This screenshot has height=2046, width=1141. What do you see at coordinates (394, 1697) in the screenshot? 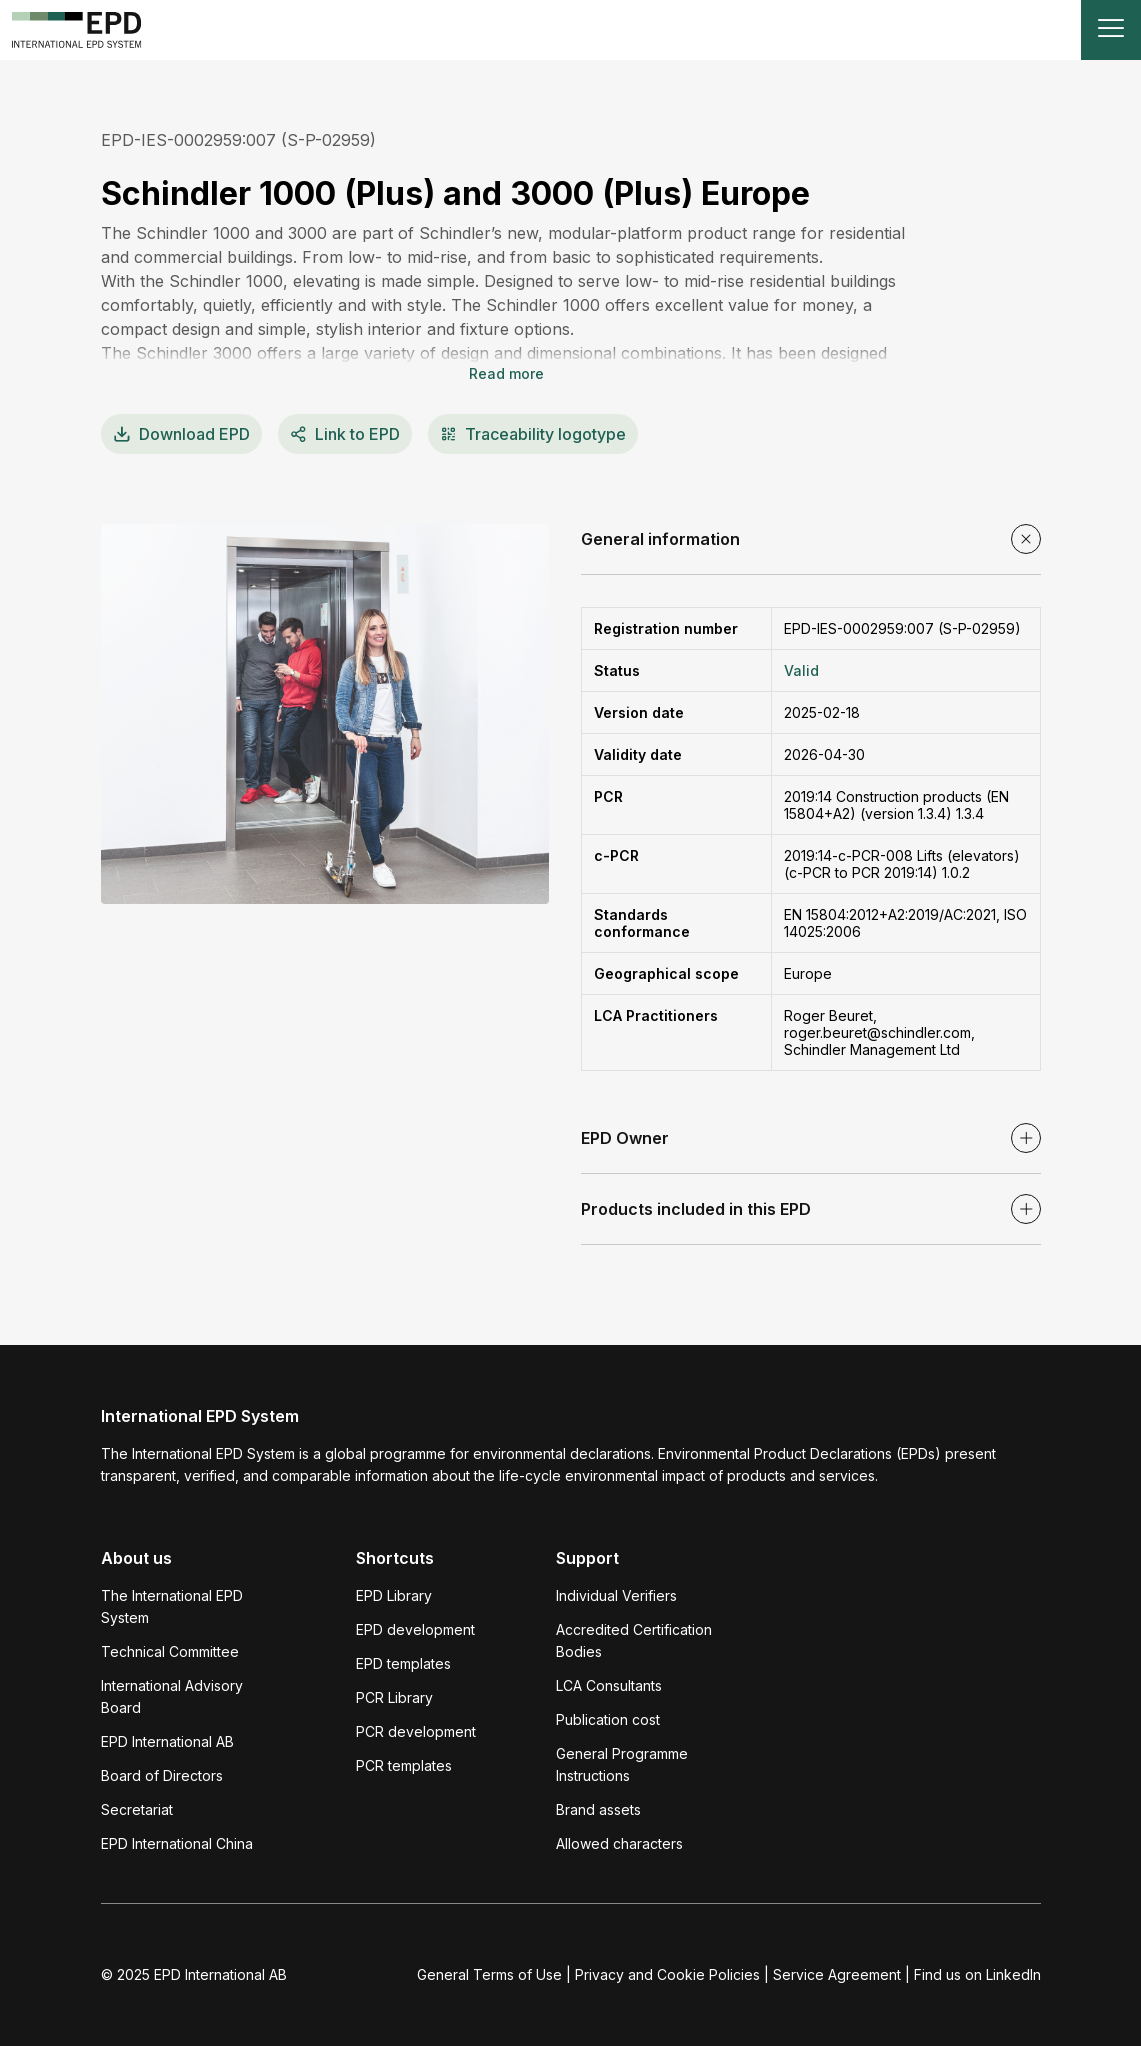
I see `PCR Library` at bounding box center [394, 1697].